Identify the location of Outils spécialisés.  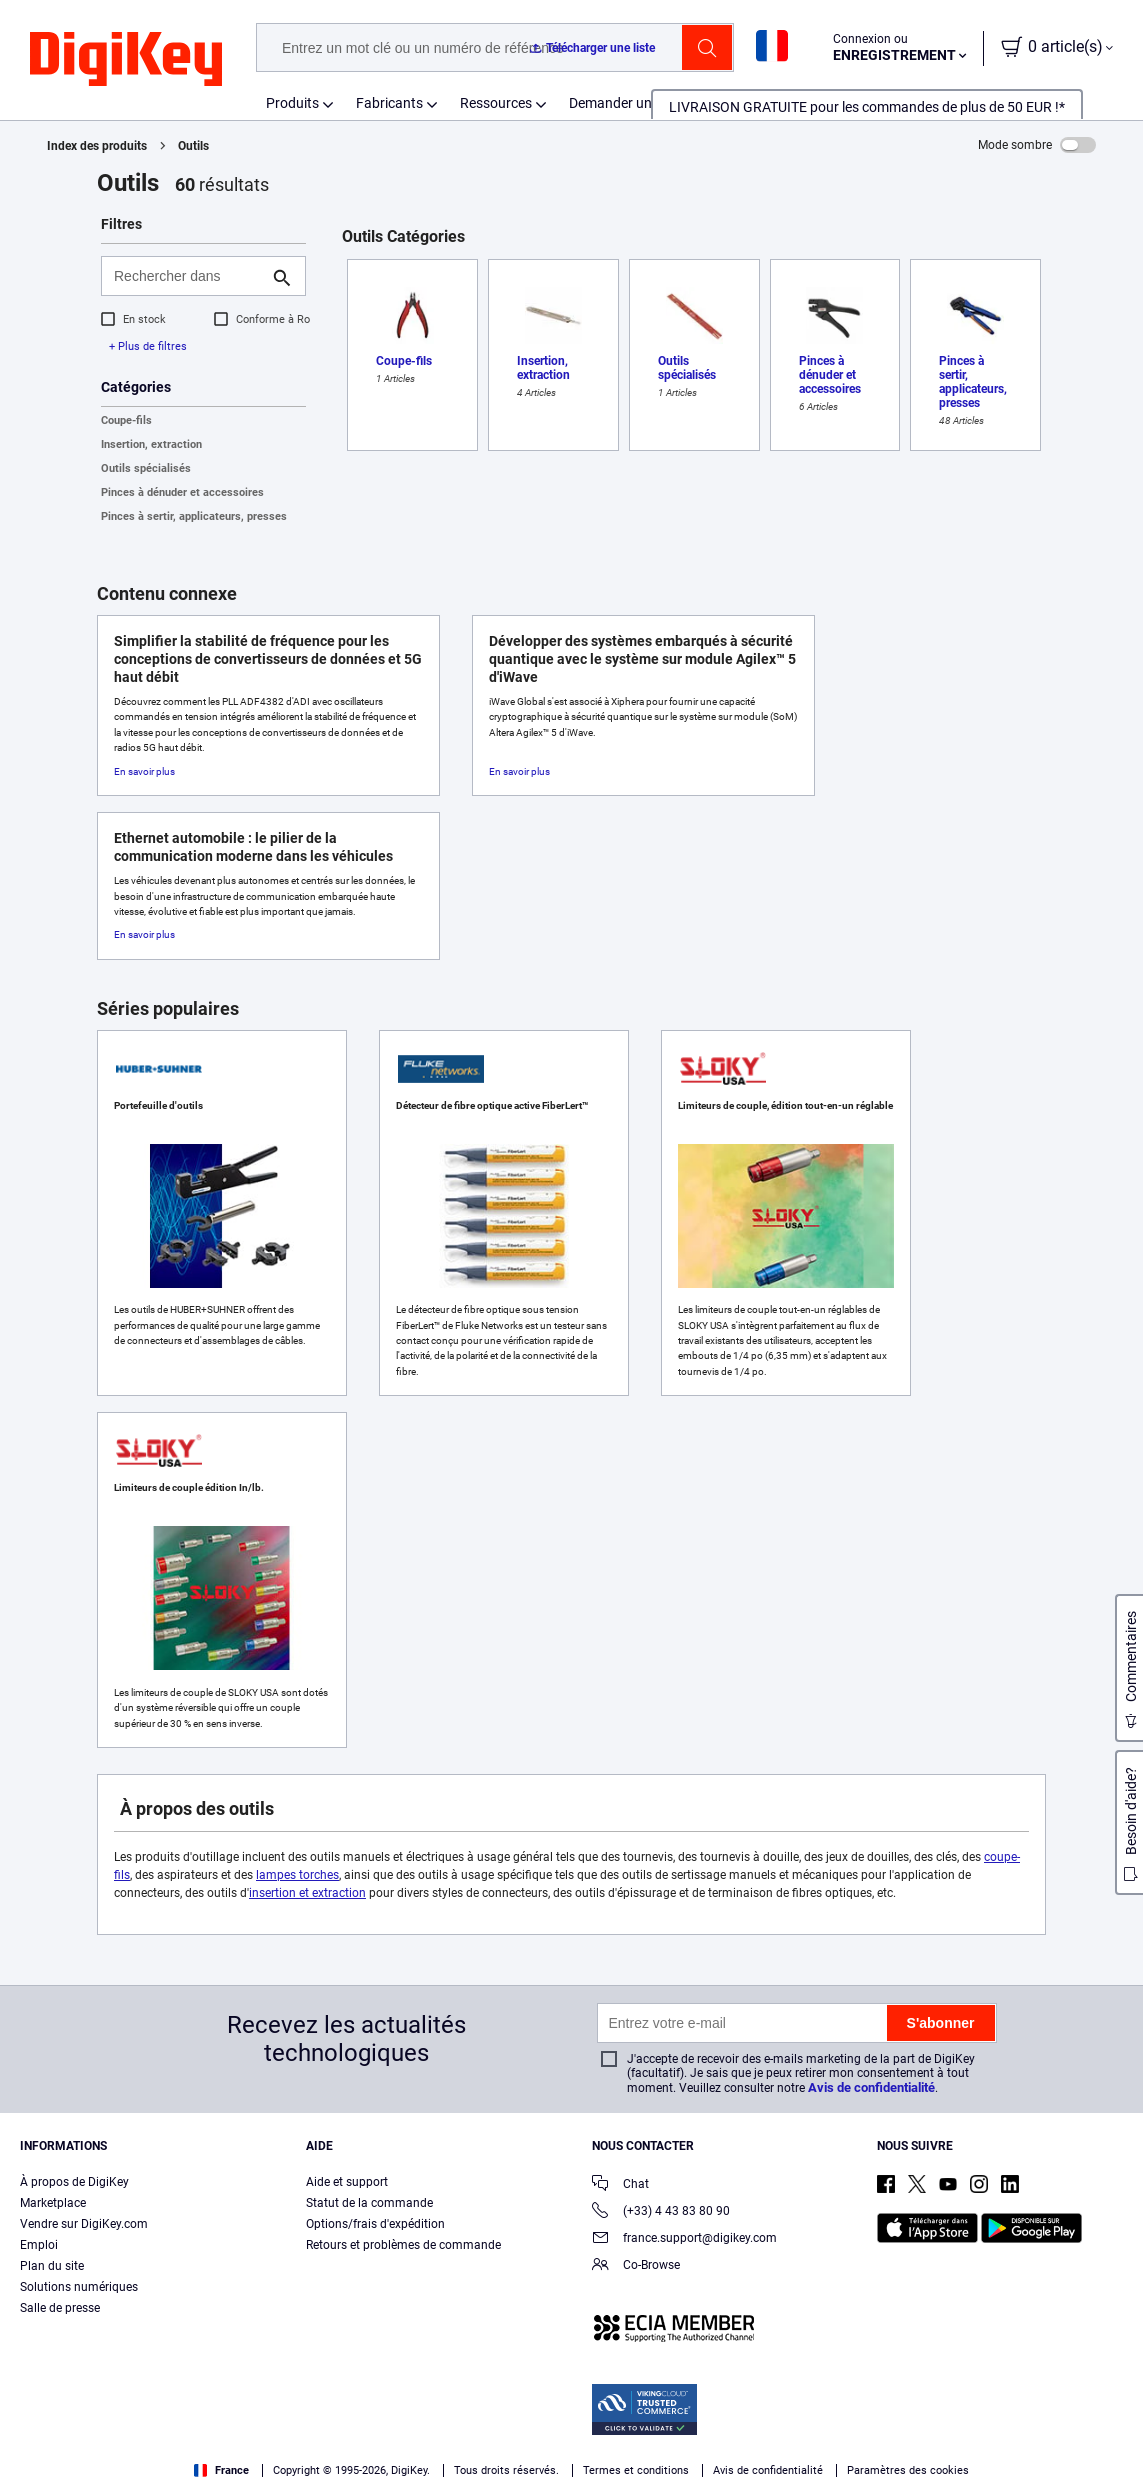
(146, 468).